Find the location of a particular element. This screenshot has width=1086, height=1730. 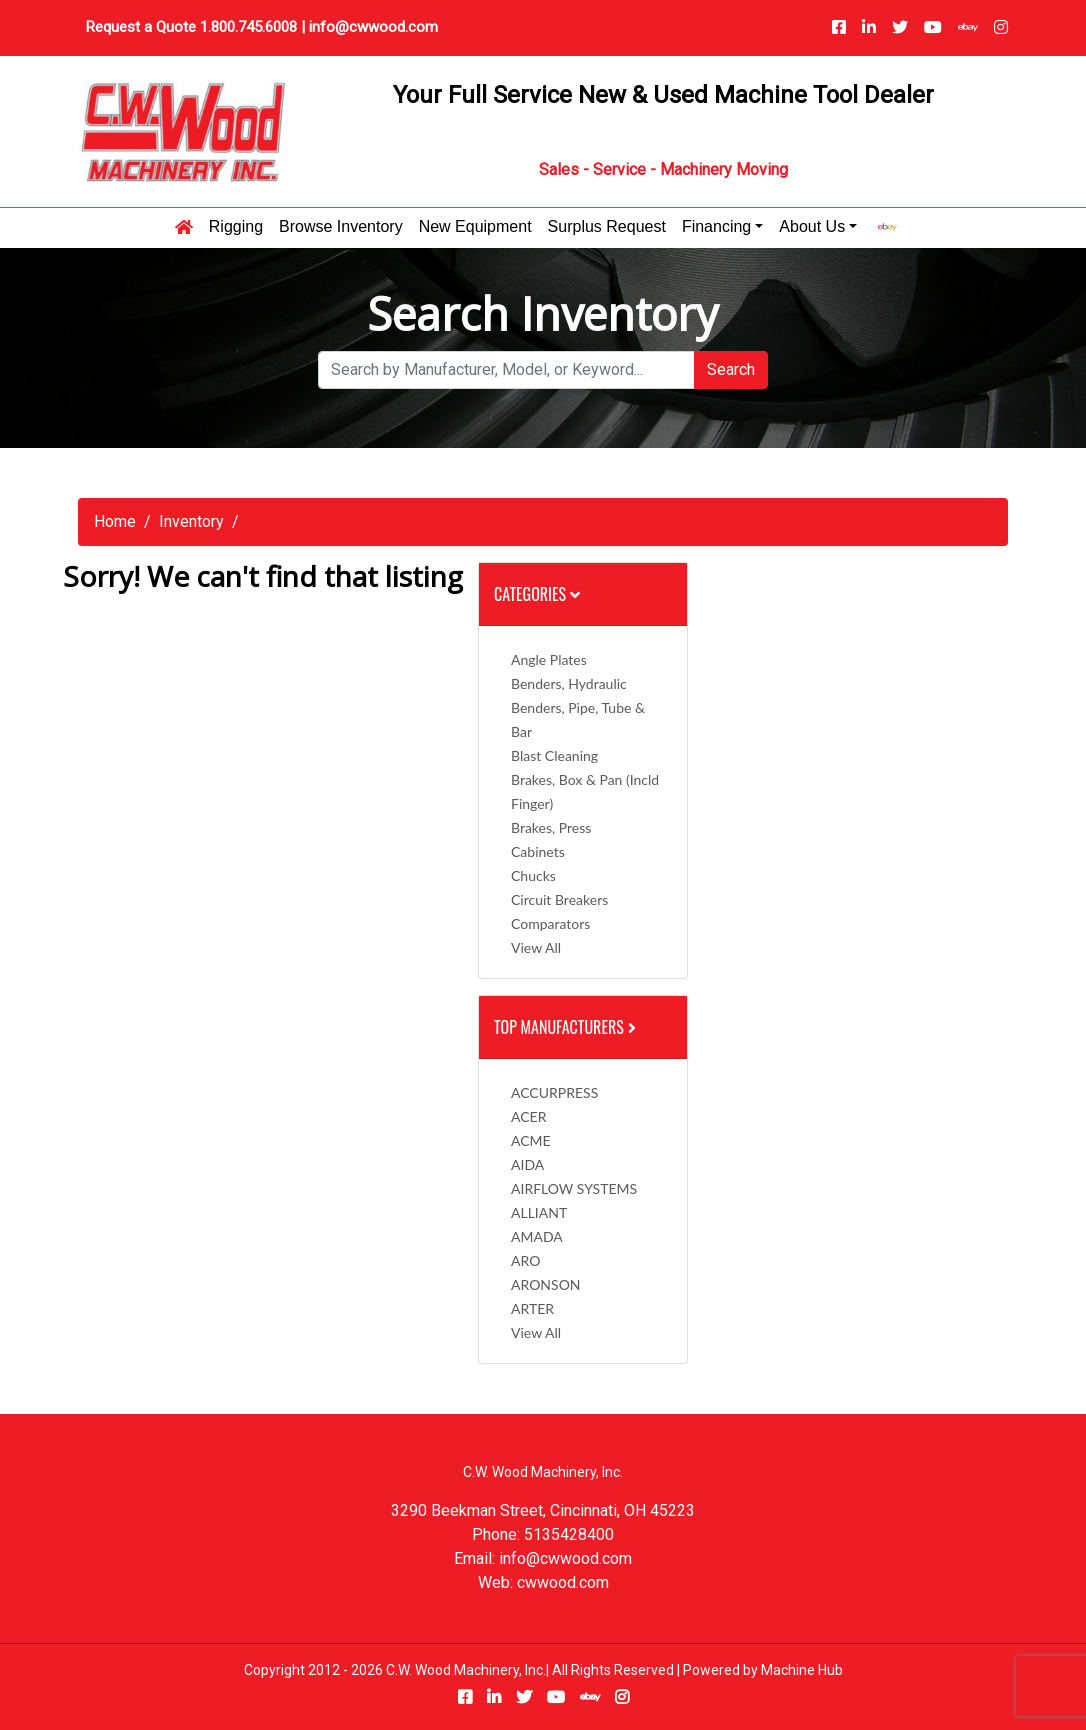

Browse Inventory is located at coordinates (341, 227).